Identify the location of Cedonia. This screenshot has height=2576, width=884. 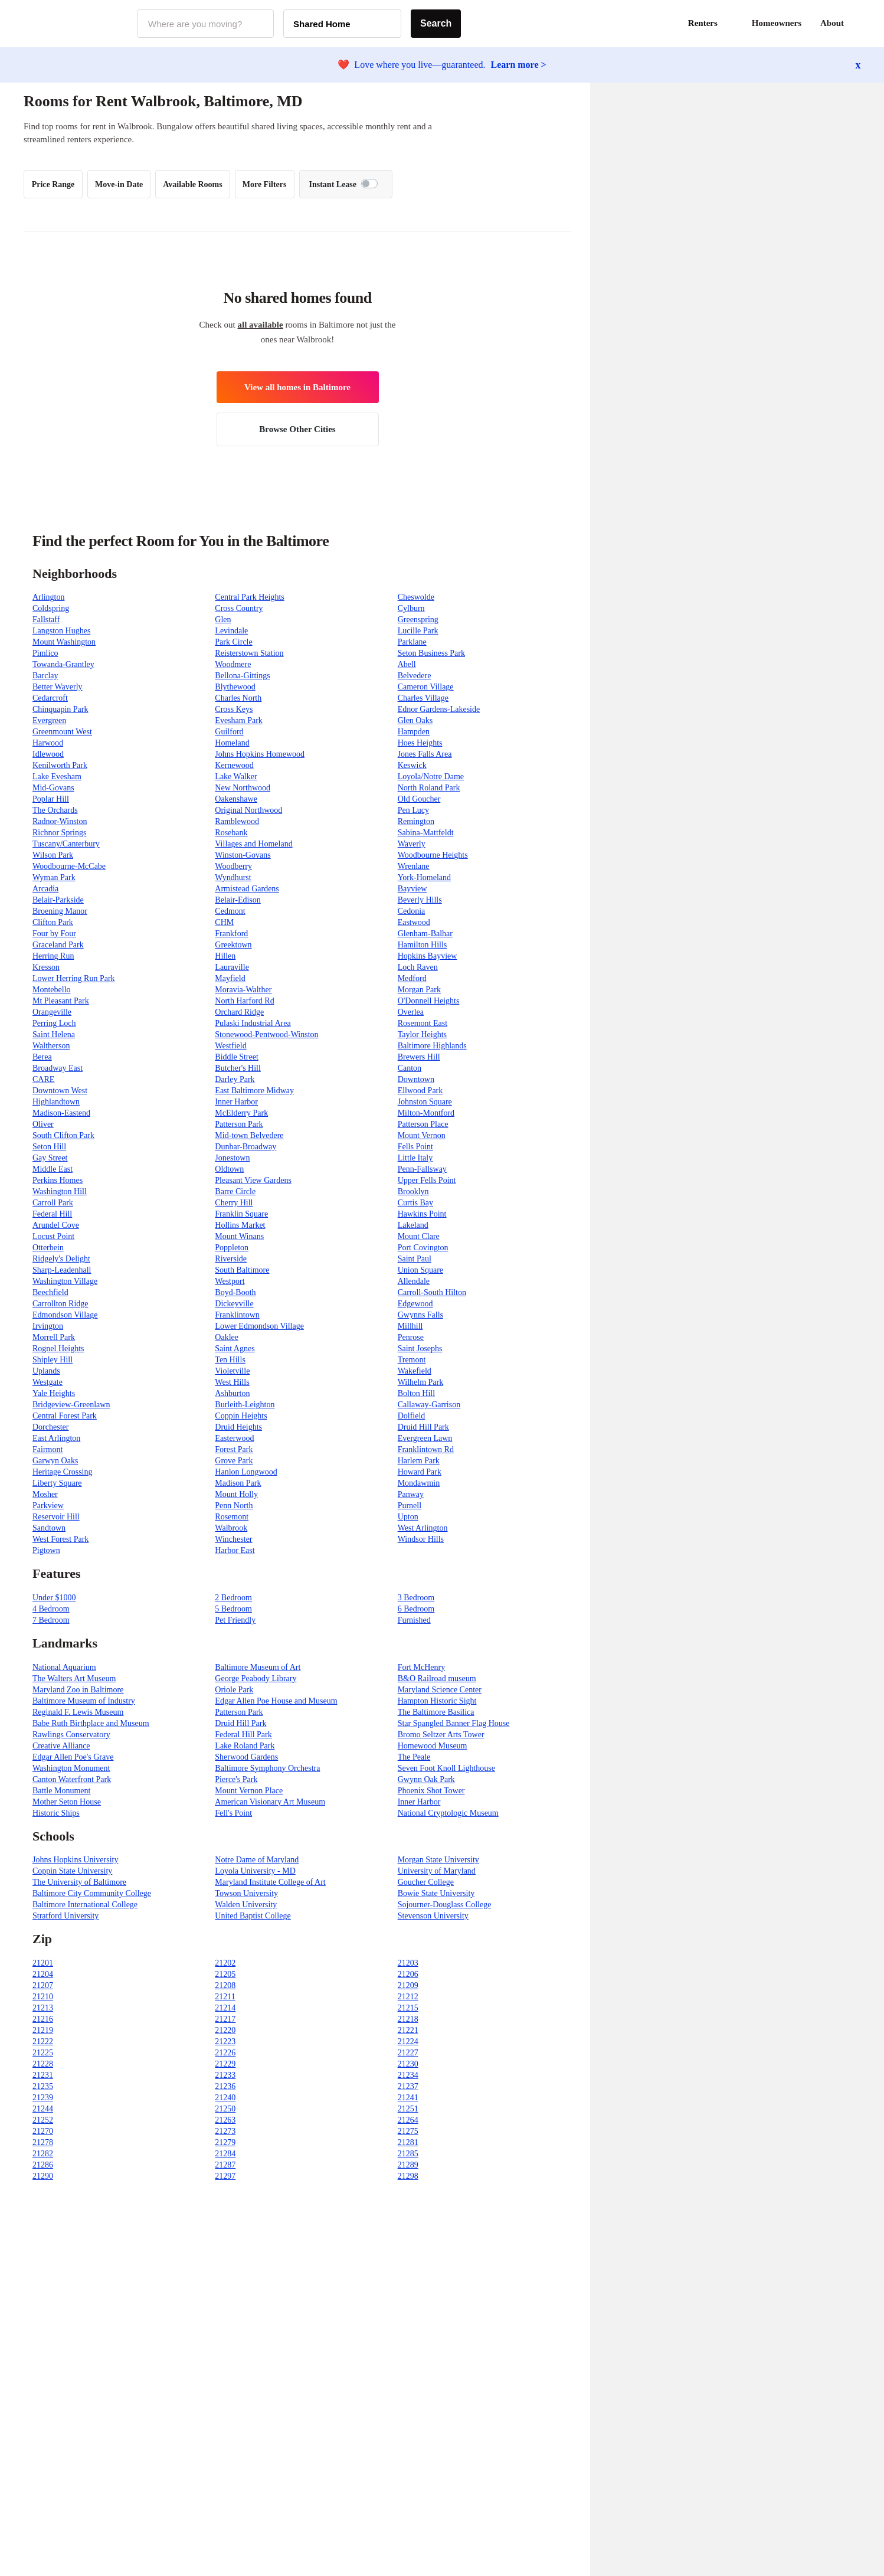
(411, 911).